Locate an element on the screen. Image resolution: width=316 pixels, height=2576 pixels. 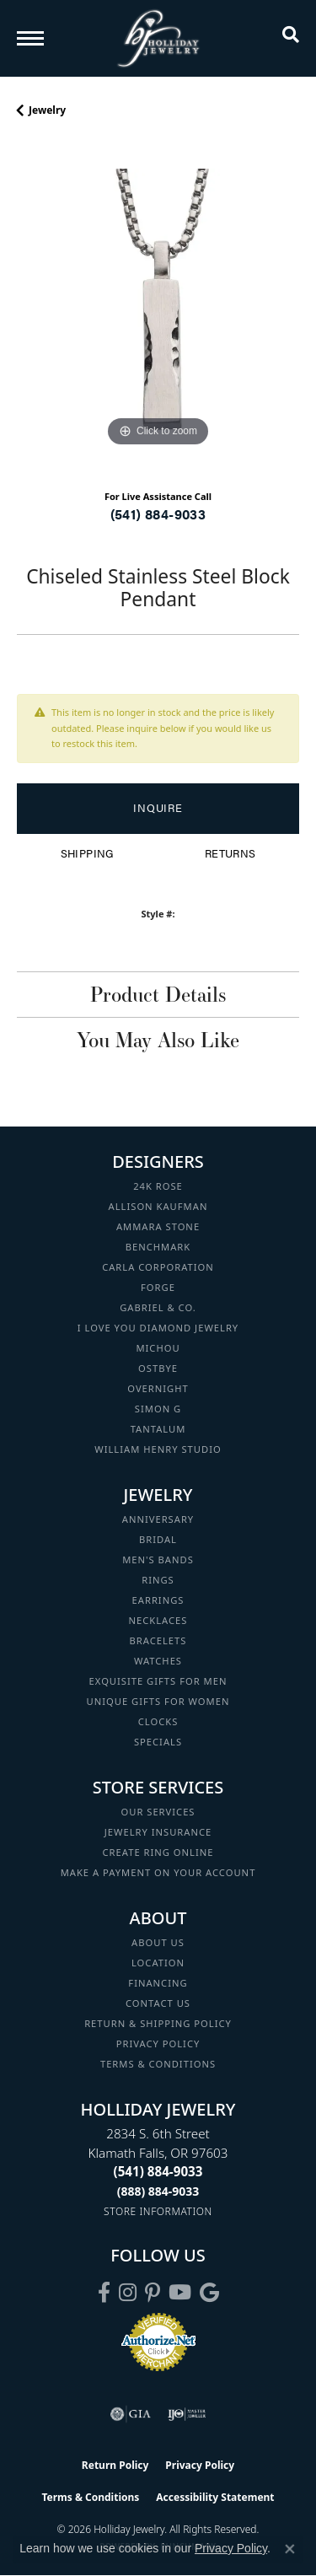
I Love You Diamond Jewelry [menuitem] is located at coordinates (158, 1327).